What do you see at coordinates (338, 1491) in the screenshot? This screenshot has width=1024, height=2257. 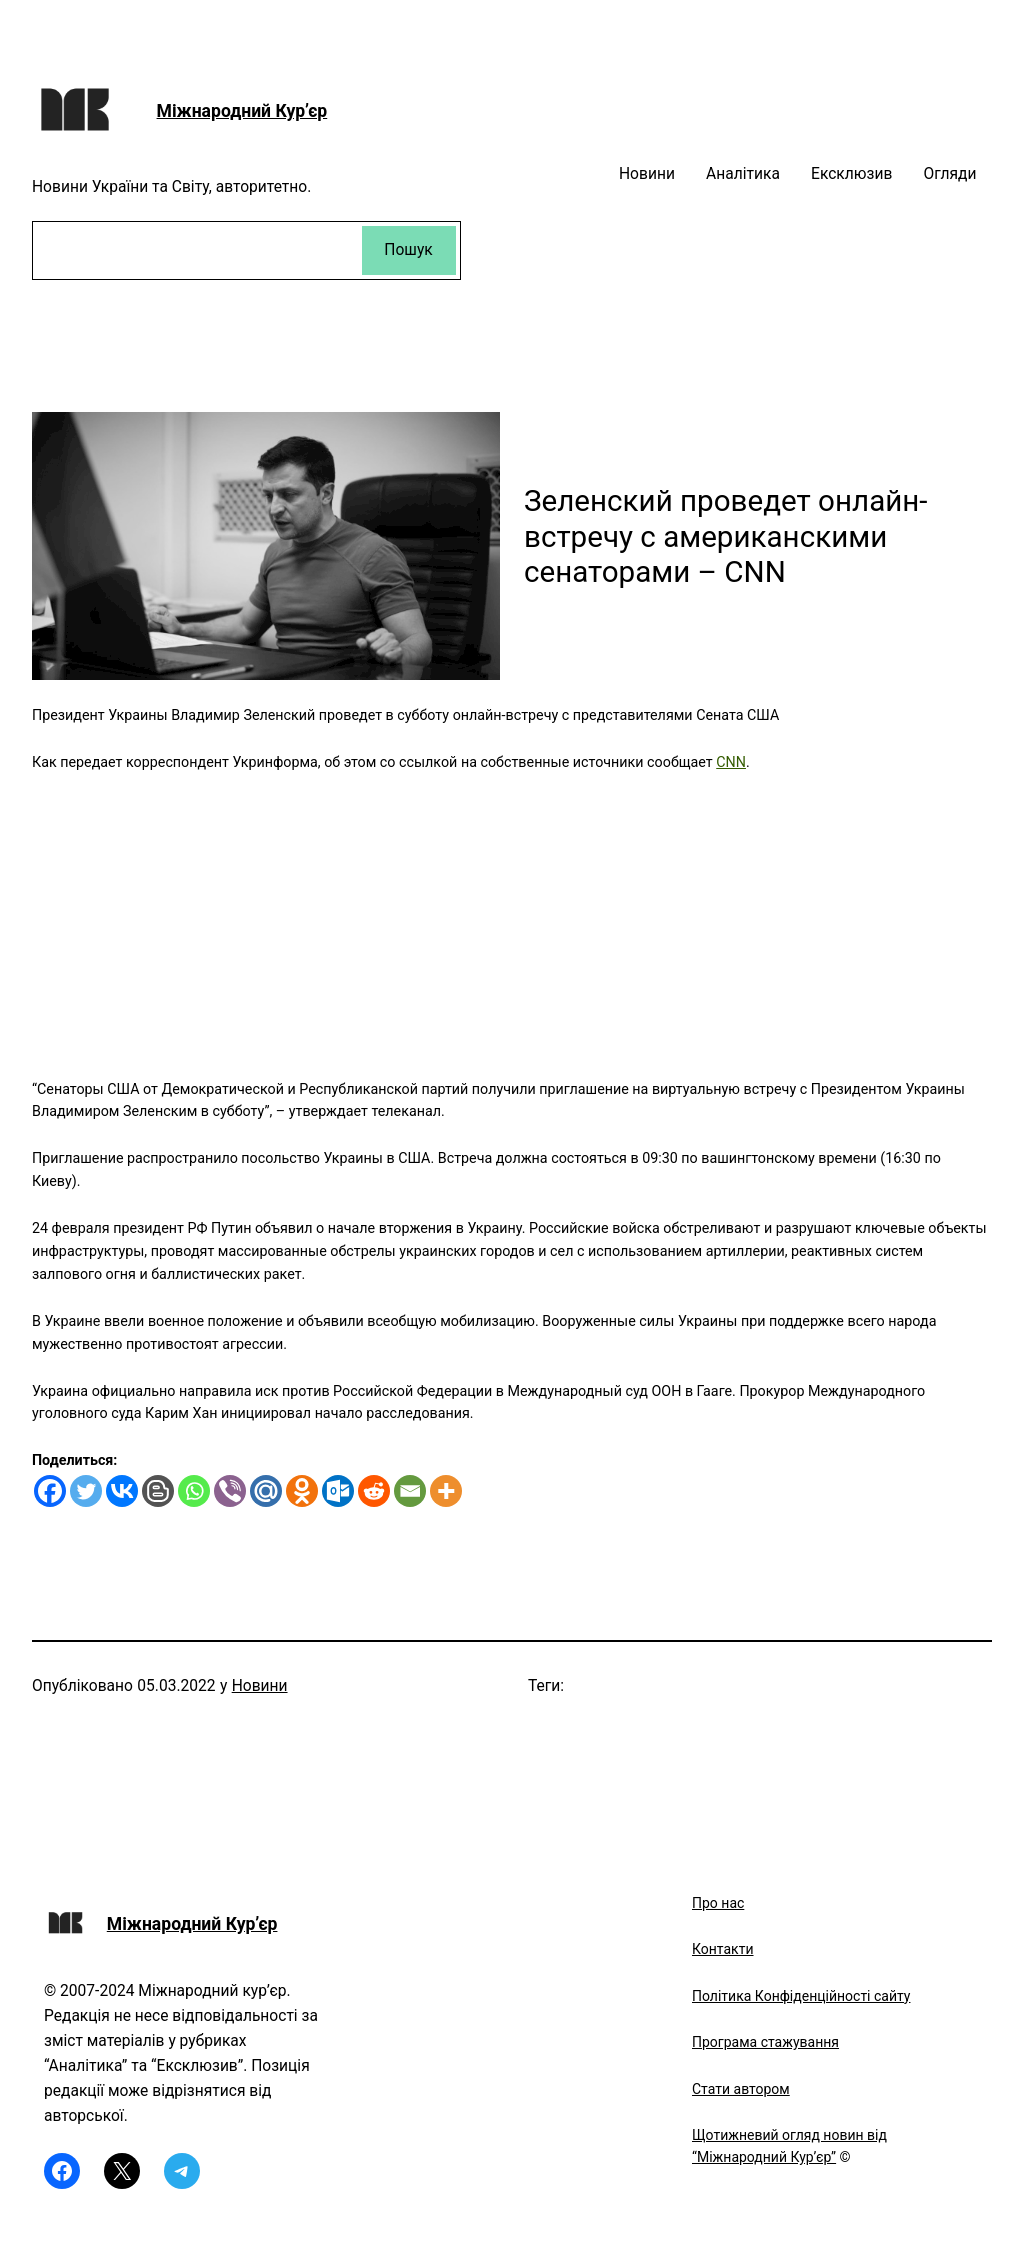 I see `[Outlook.com]` at bounding box center [338, 1491].